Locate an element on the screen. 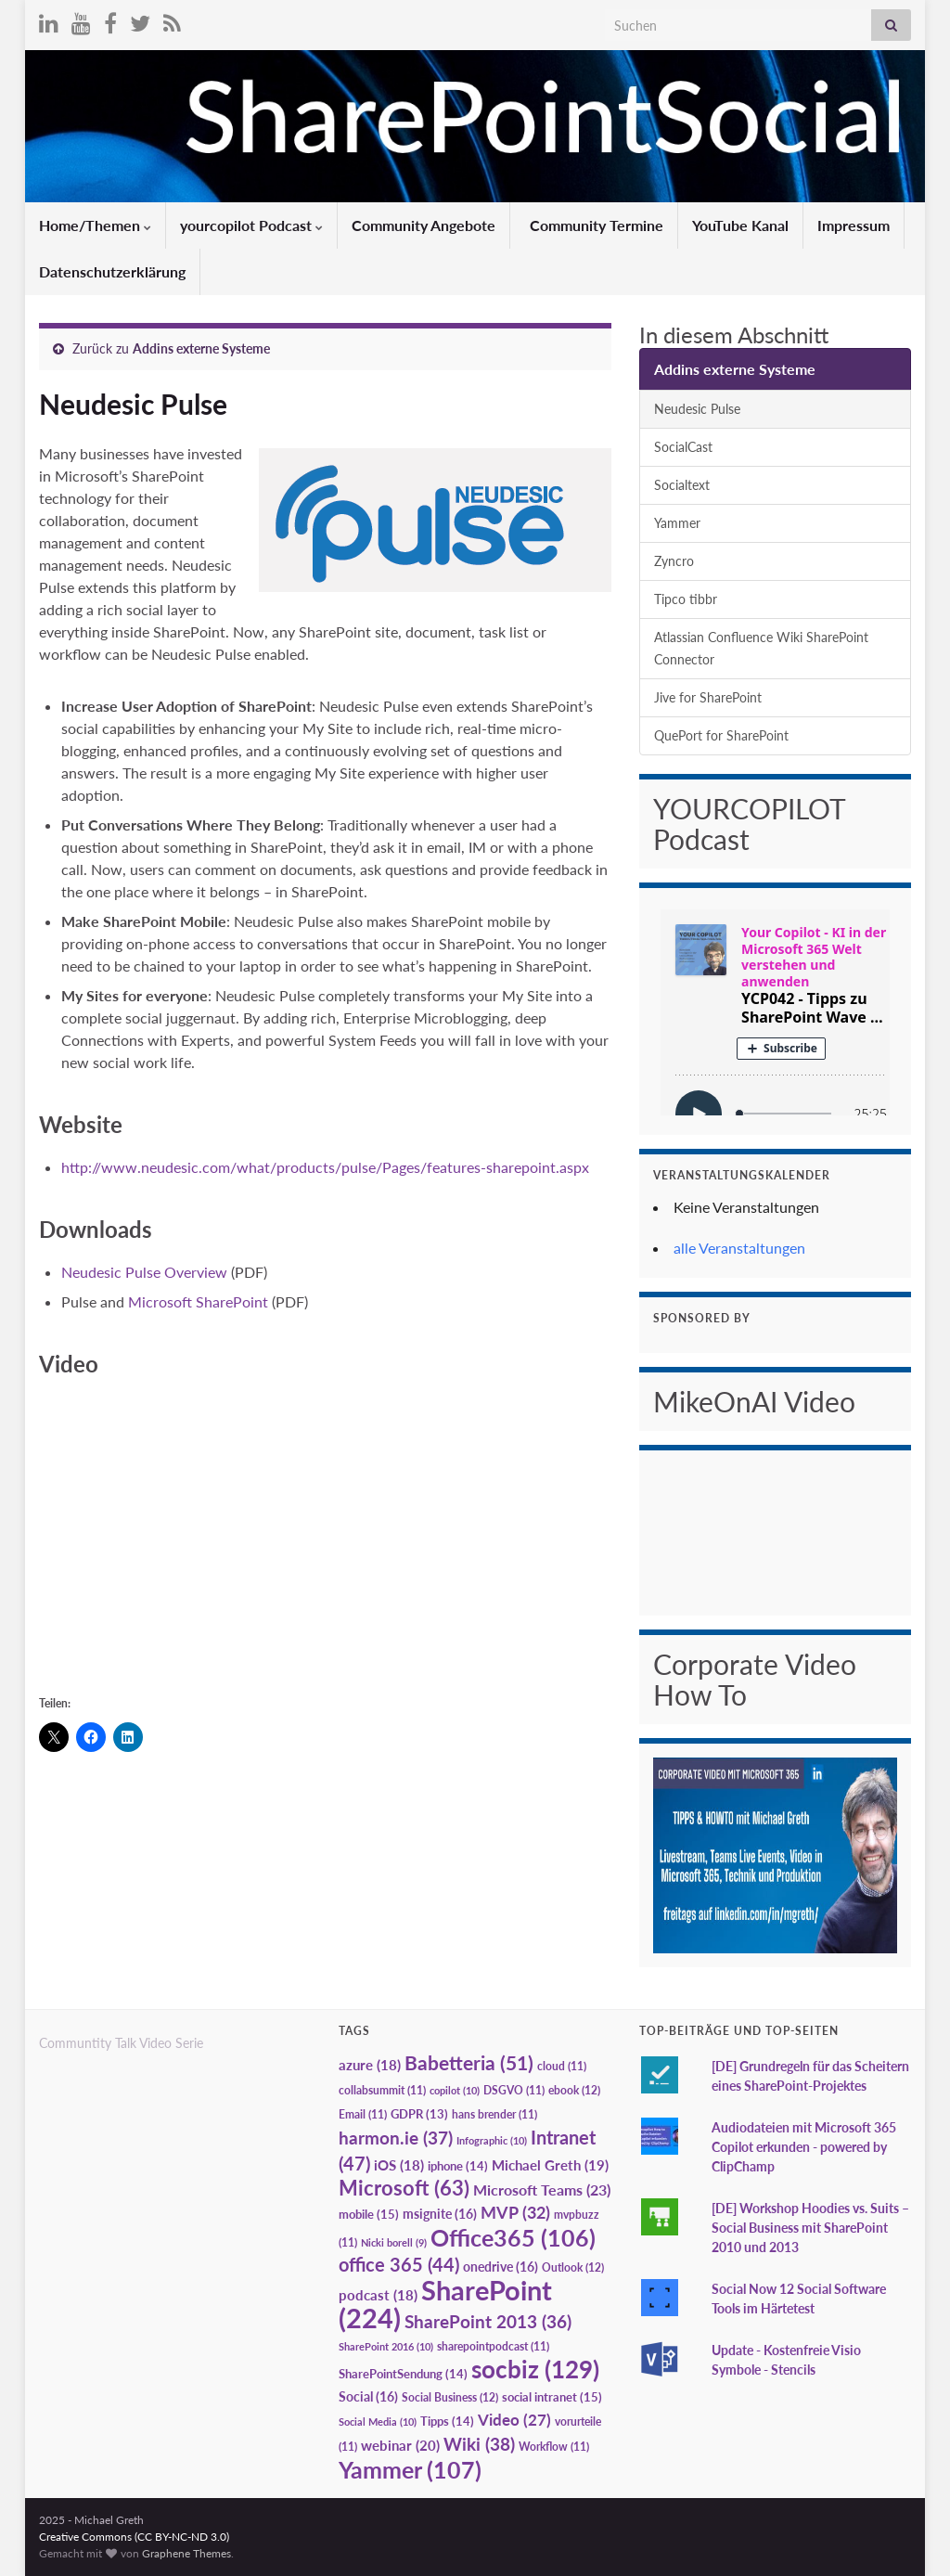  Microsoft [Microsoft (63 Einträge)] is located at coordinates (404, 2187).